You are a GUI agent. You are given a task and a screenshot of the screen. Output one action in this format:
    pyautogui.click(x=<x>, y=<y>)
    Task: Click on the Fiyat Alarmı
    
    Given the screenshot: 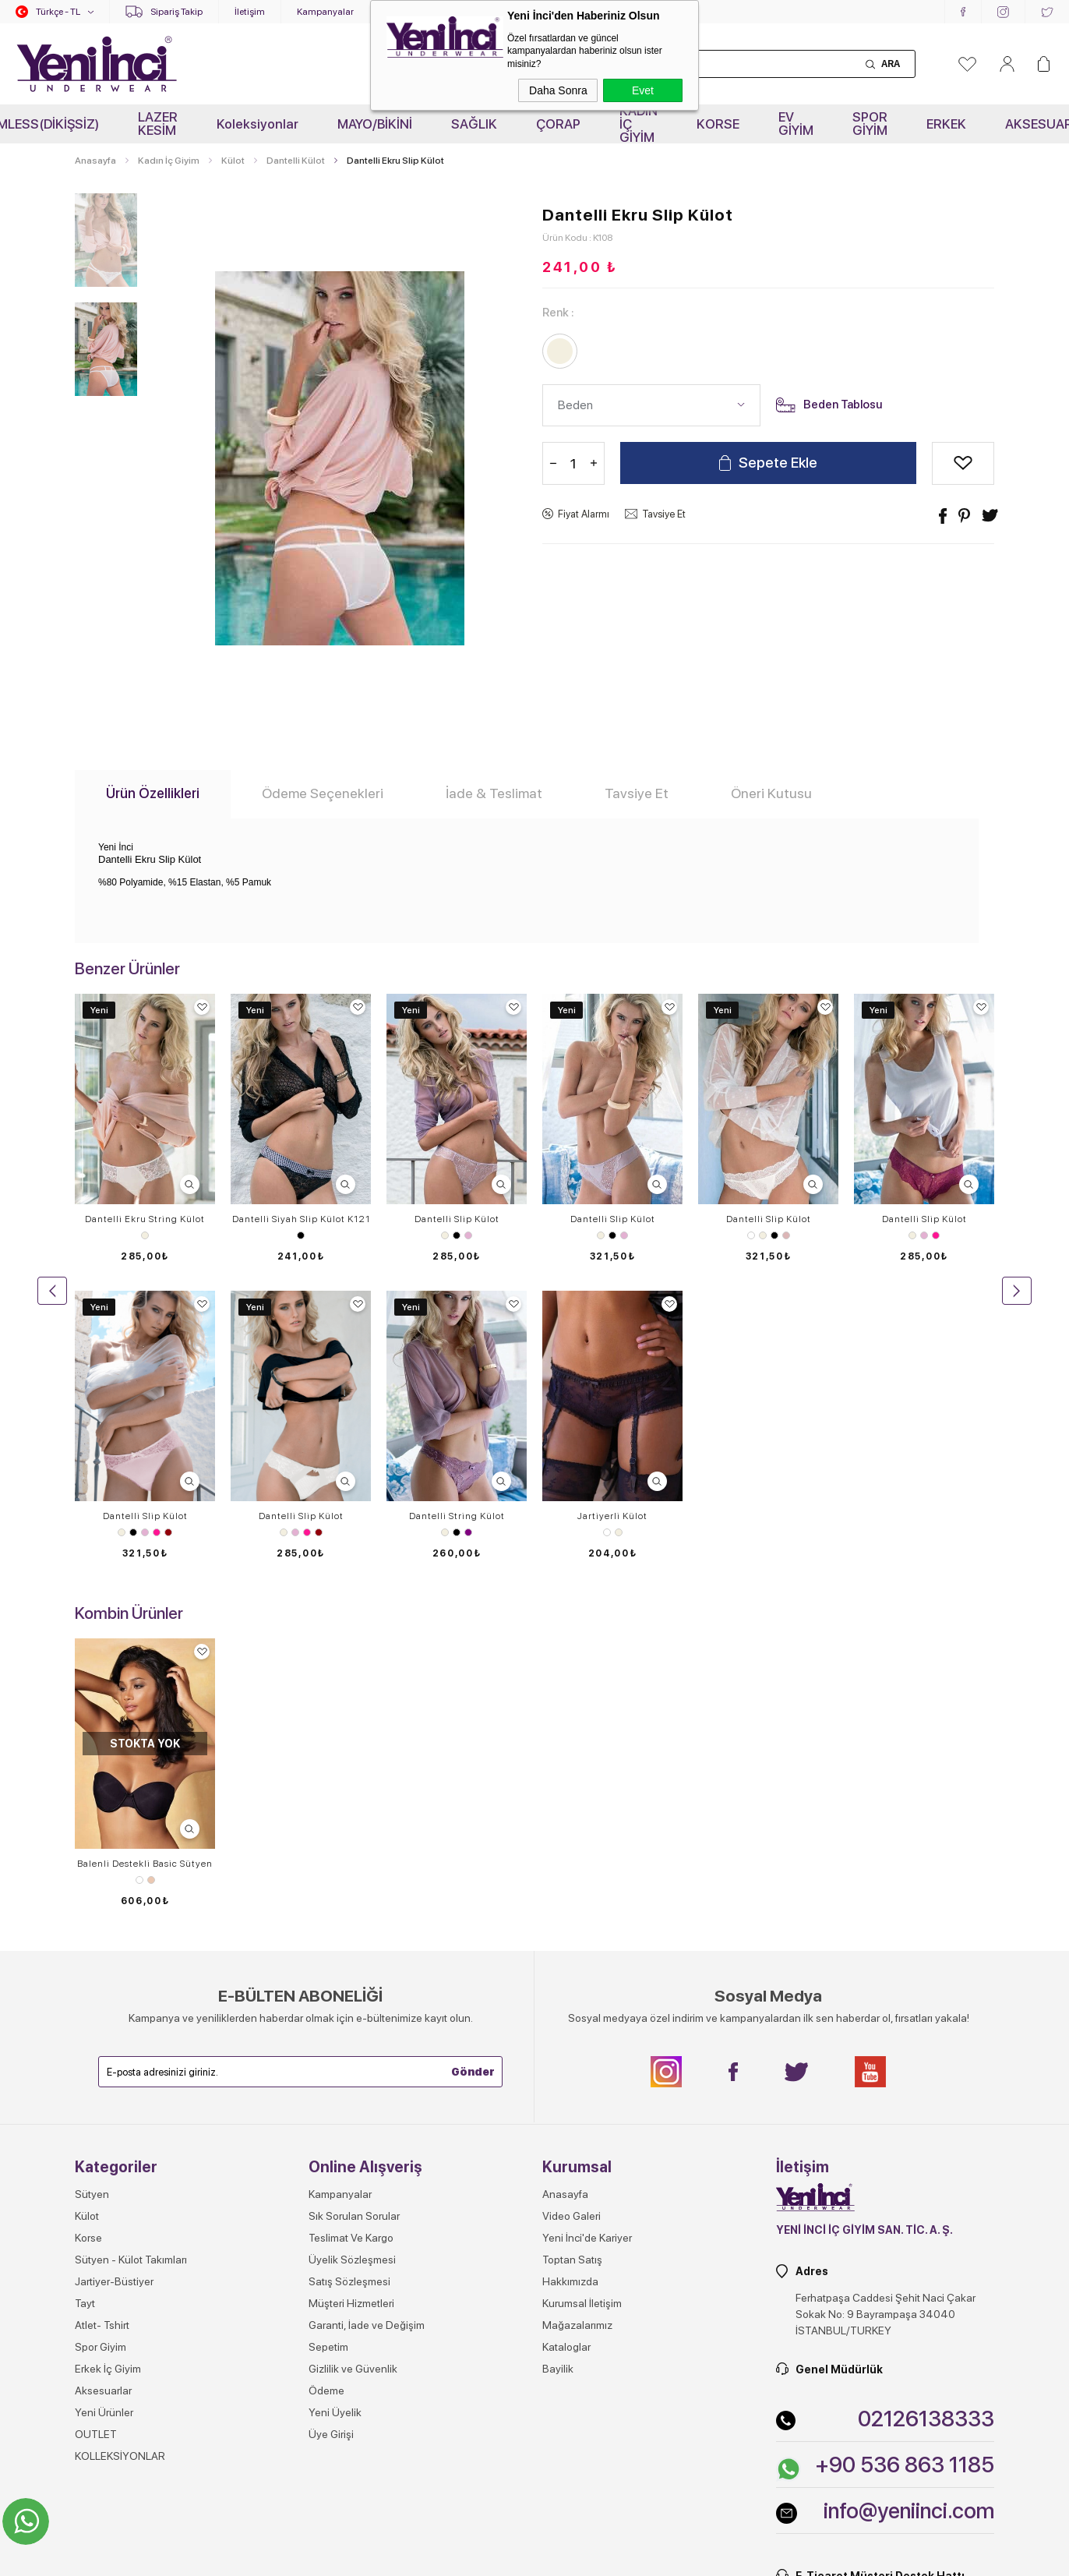 What is the action you would take?
    pyautogui.click(x=583, y=515)
    